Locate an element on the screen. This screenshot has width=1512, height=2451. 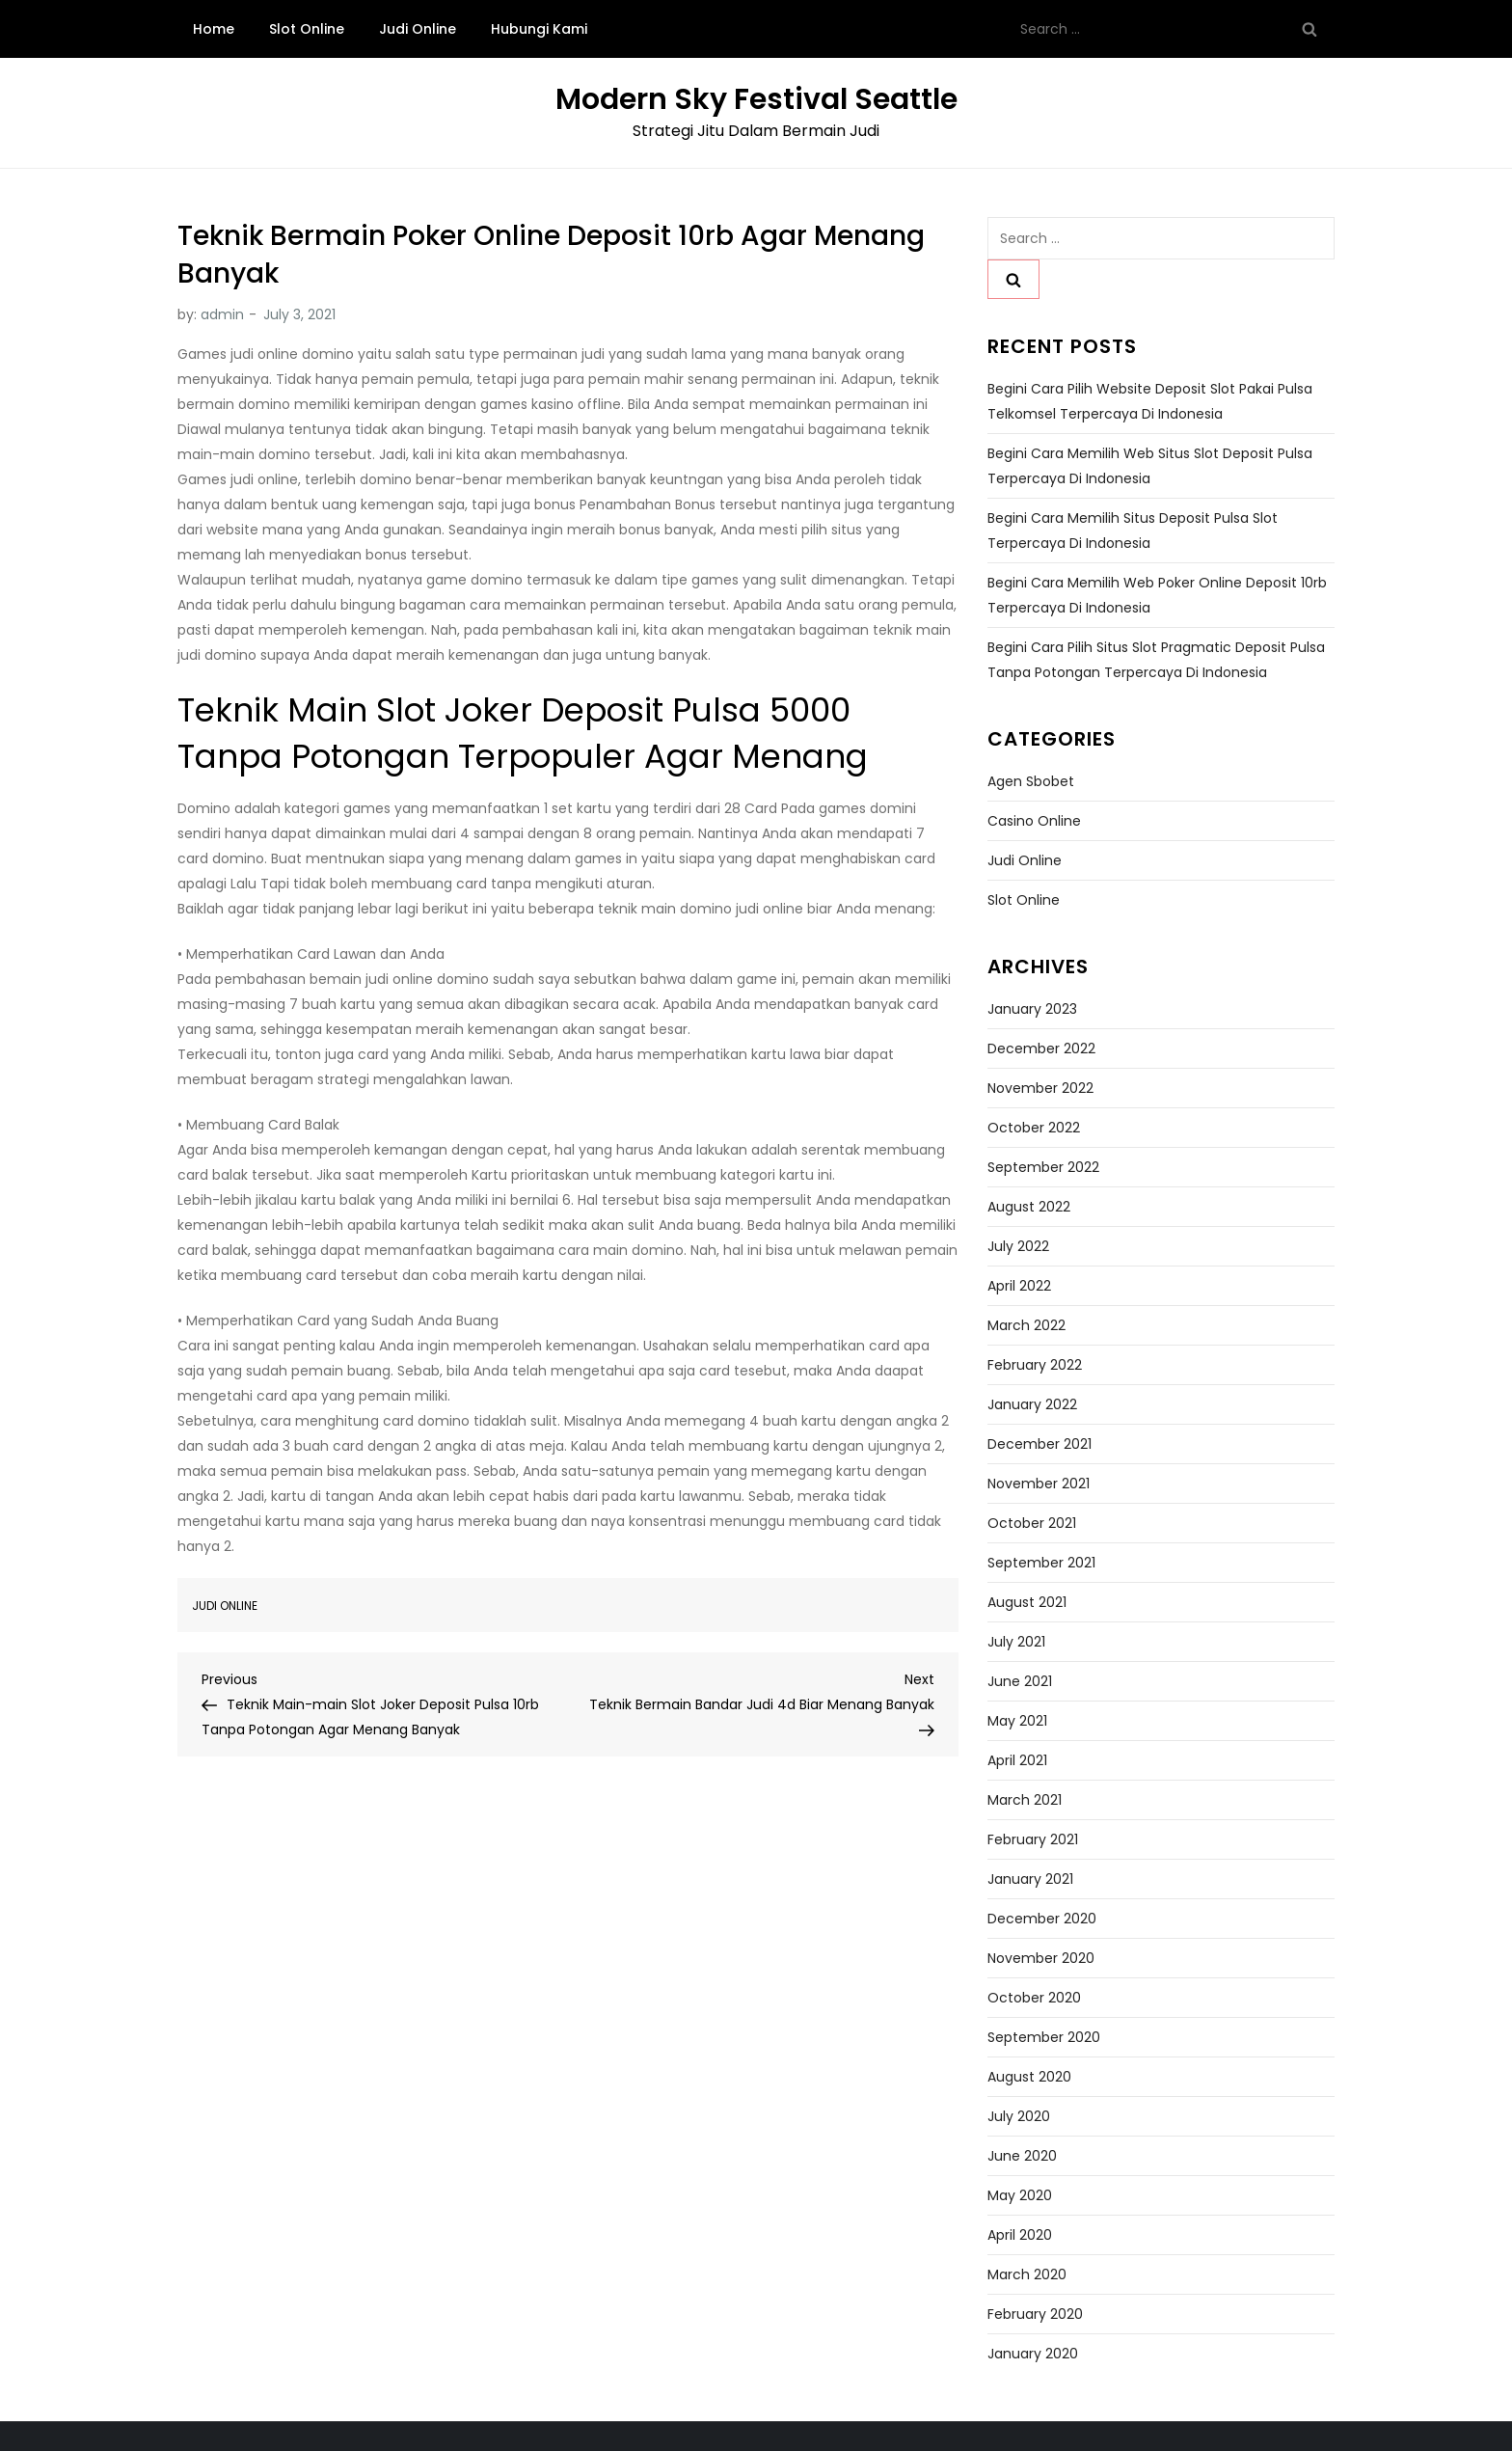
September 2022 is located at coordinates (1043, 1167).